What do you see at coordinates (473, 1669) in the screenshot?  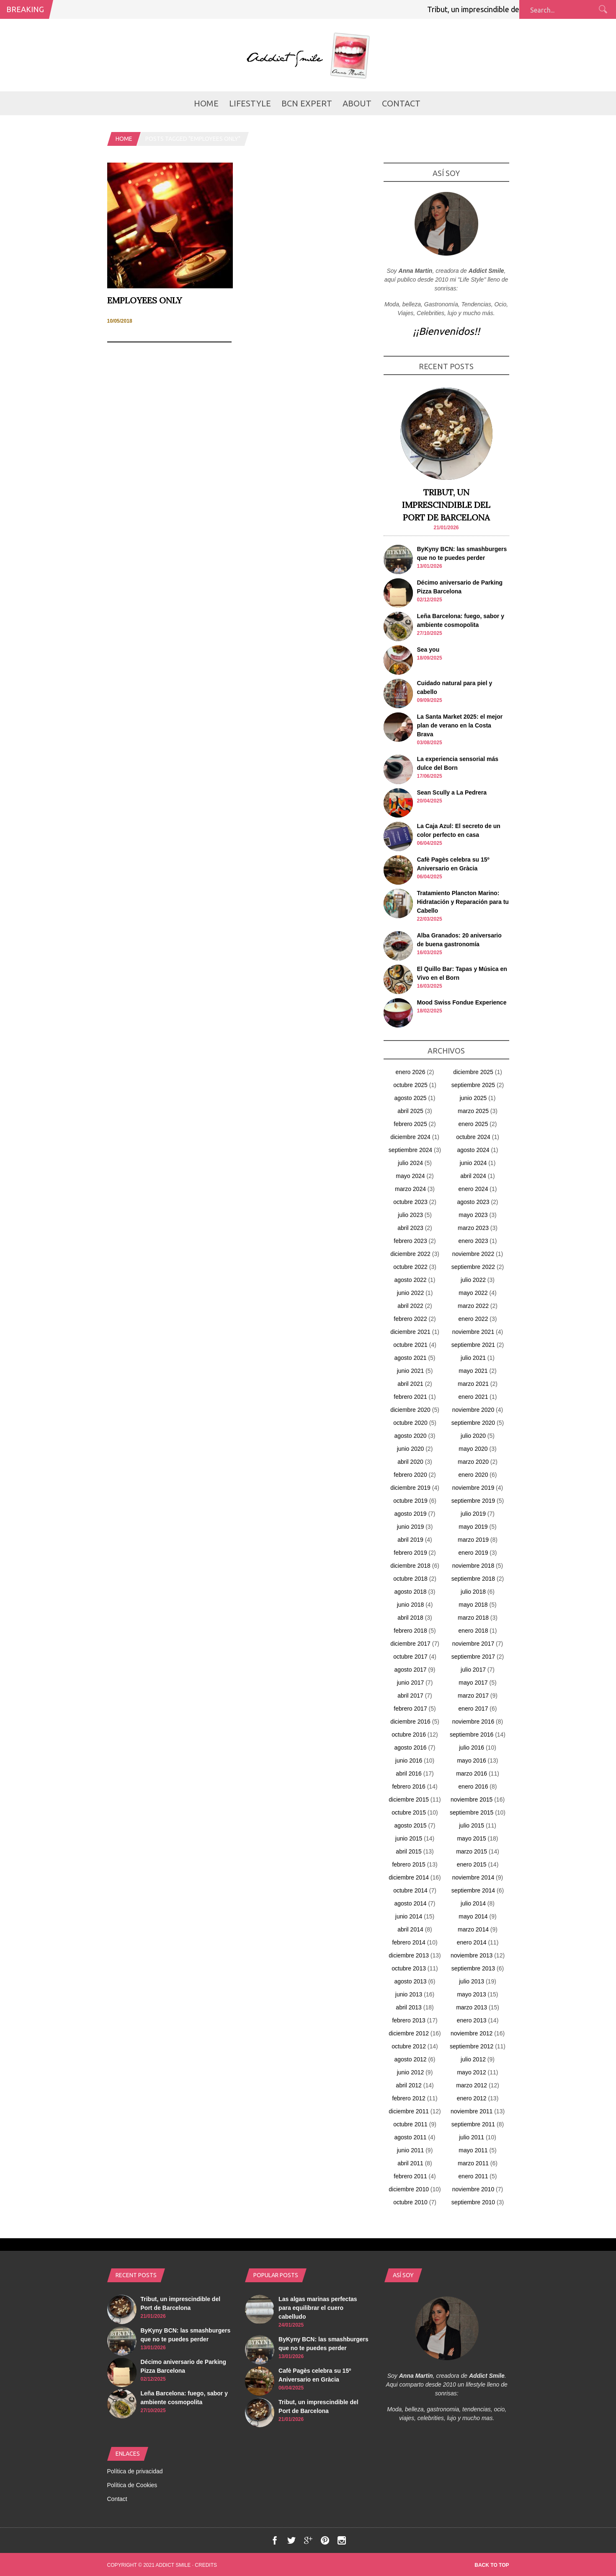 I see `julio 2017` at bounding box center [473, 1669].